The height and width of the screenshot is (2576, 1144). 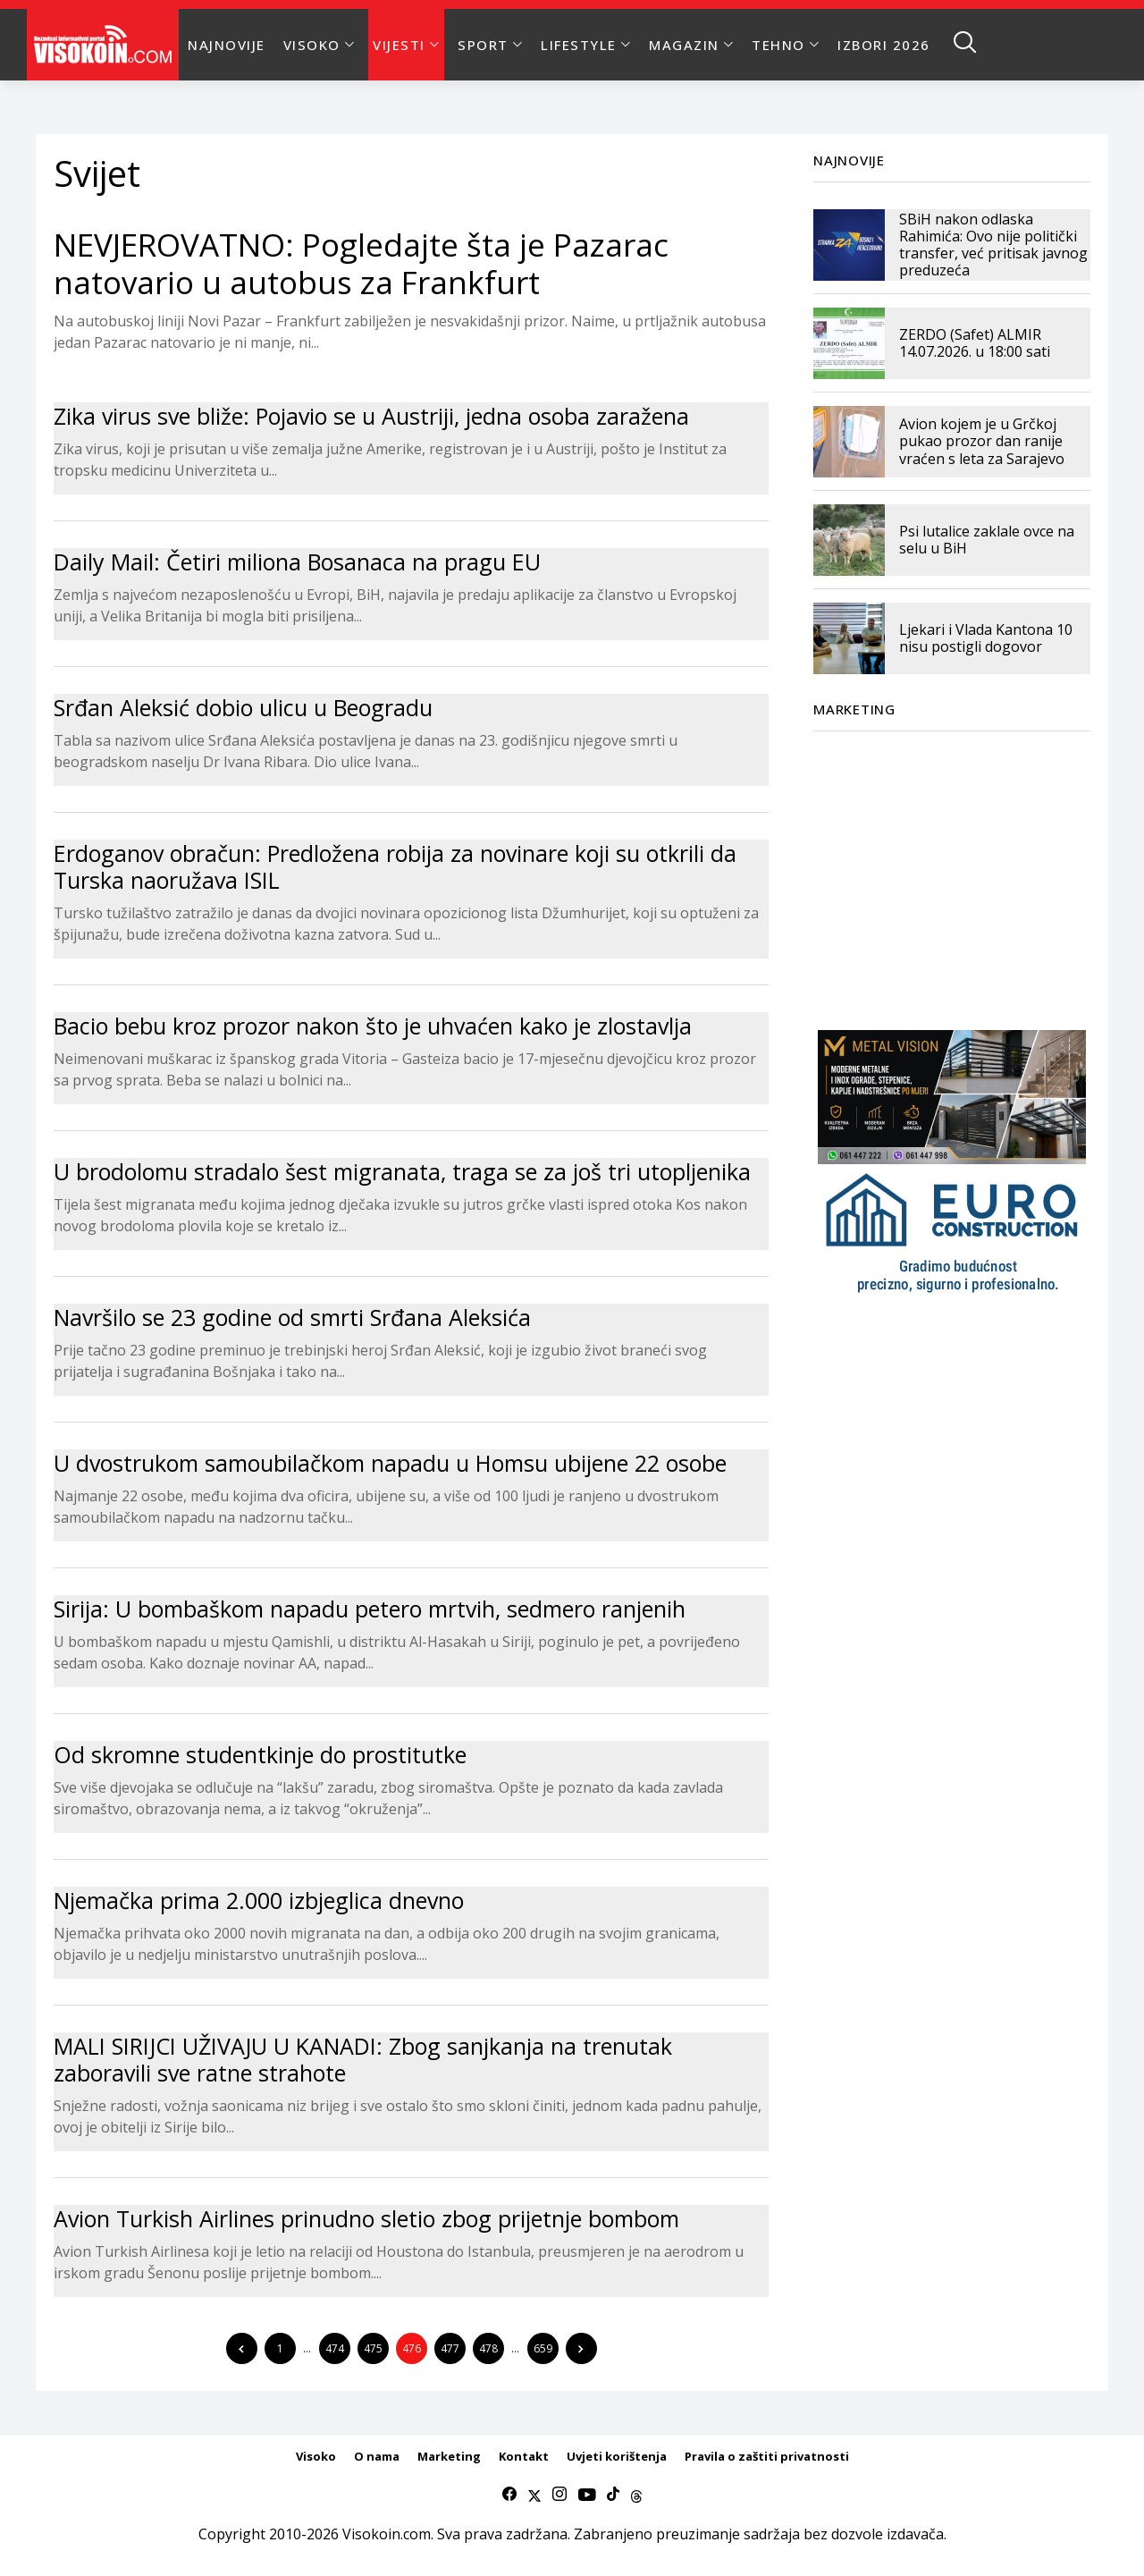 What do you see at coordinates (334, 2348) in the screenshot?
I see `474` at bounding box center [334, 2348].